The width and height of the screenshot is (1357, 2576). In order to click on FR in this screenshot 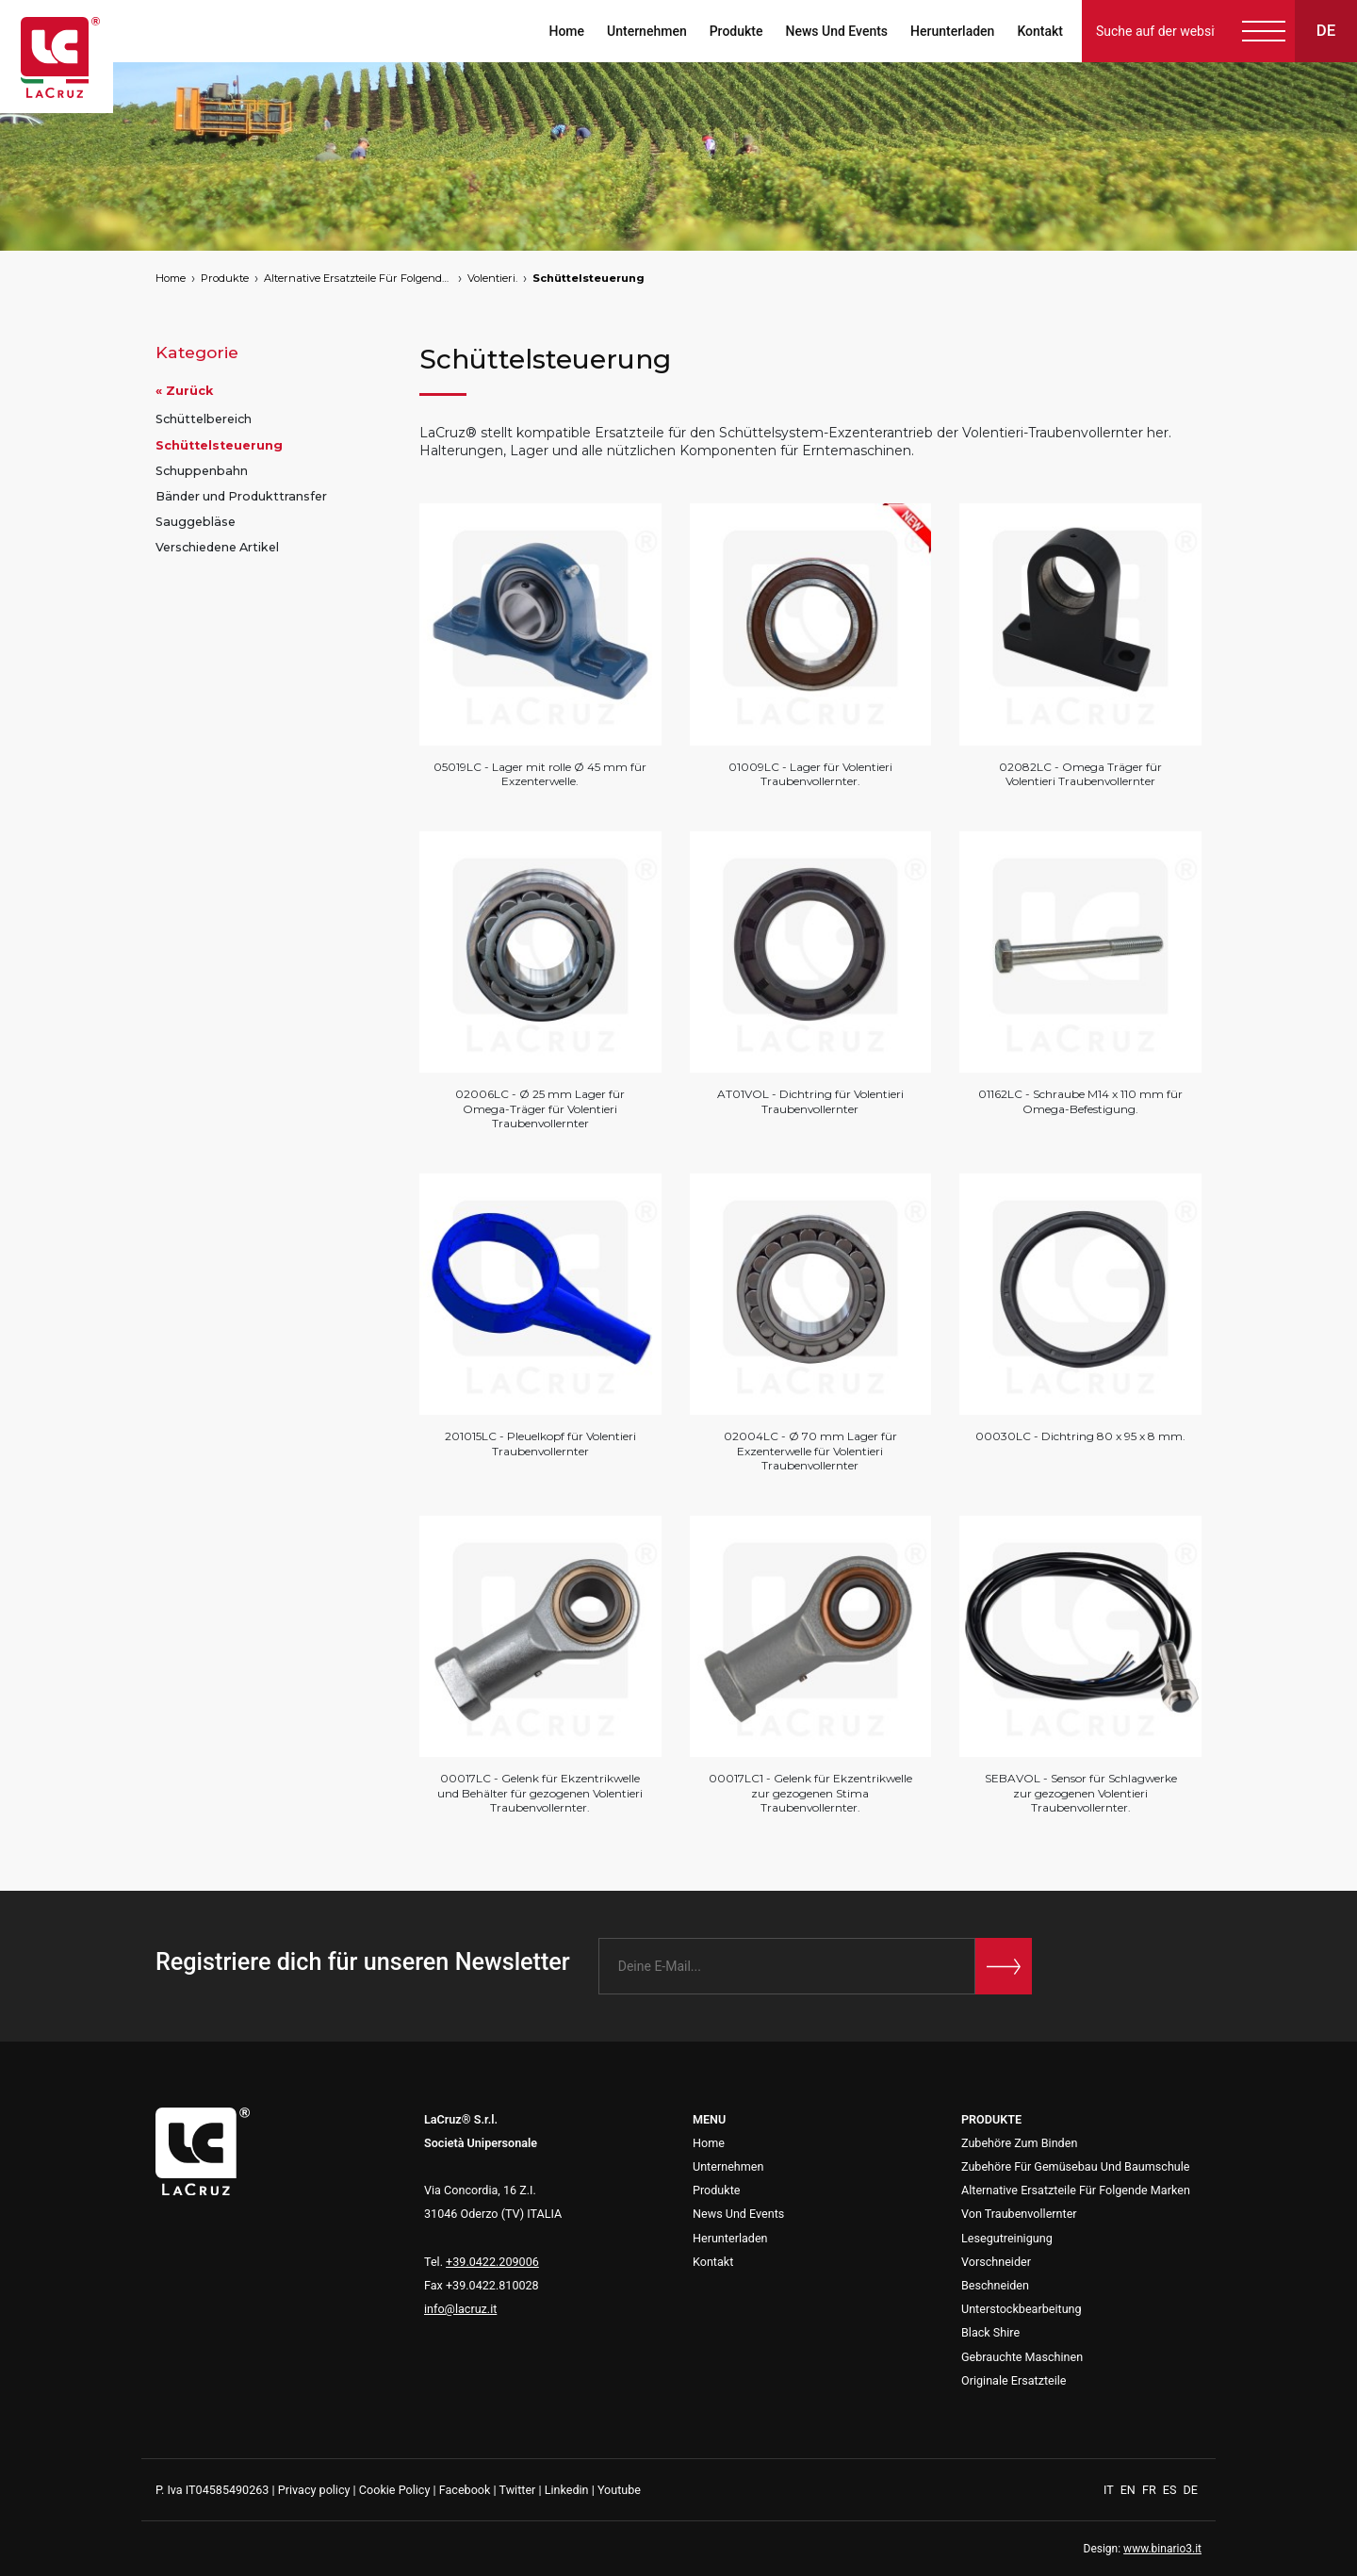, I will do `click(1150, 2490)`.